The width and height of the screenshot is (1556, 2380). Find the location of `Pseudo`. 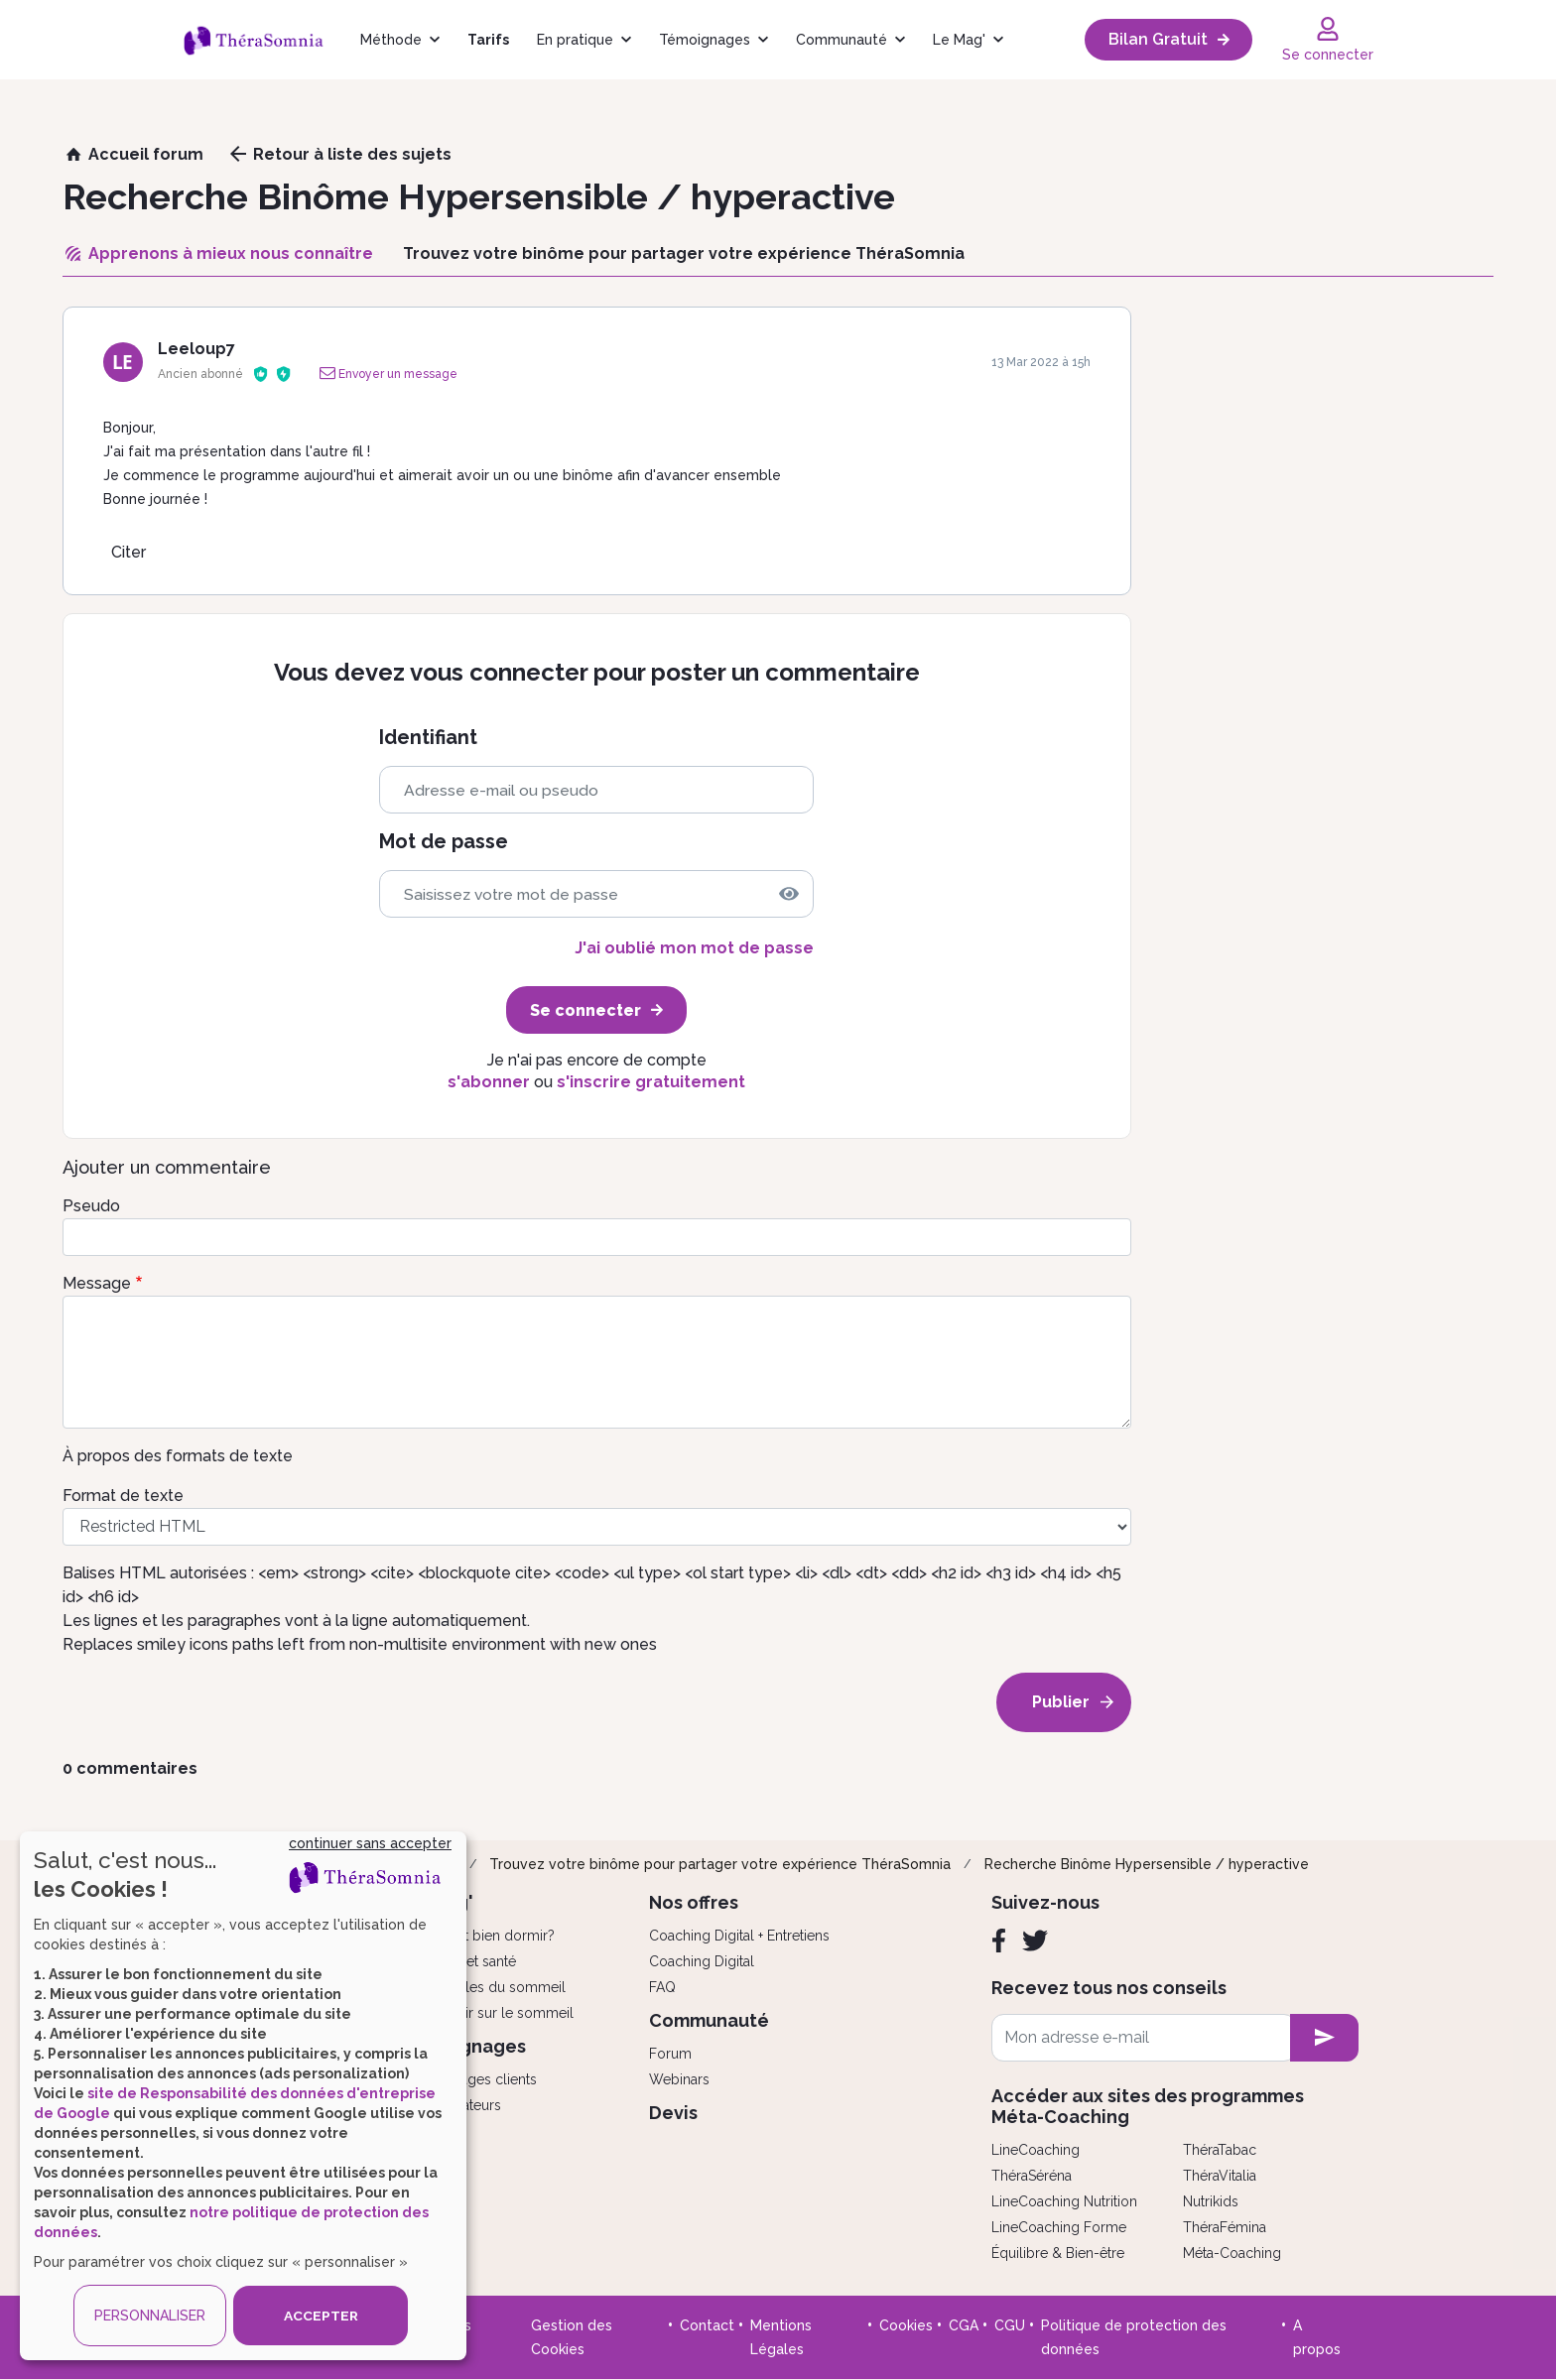

Pseudo is located at coordinates (91, 1205).